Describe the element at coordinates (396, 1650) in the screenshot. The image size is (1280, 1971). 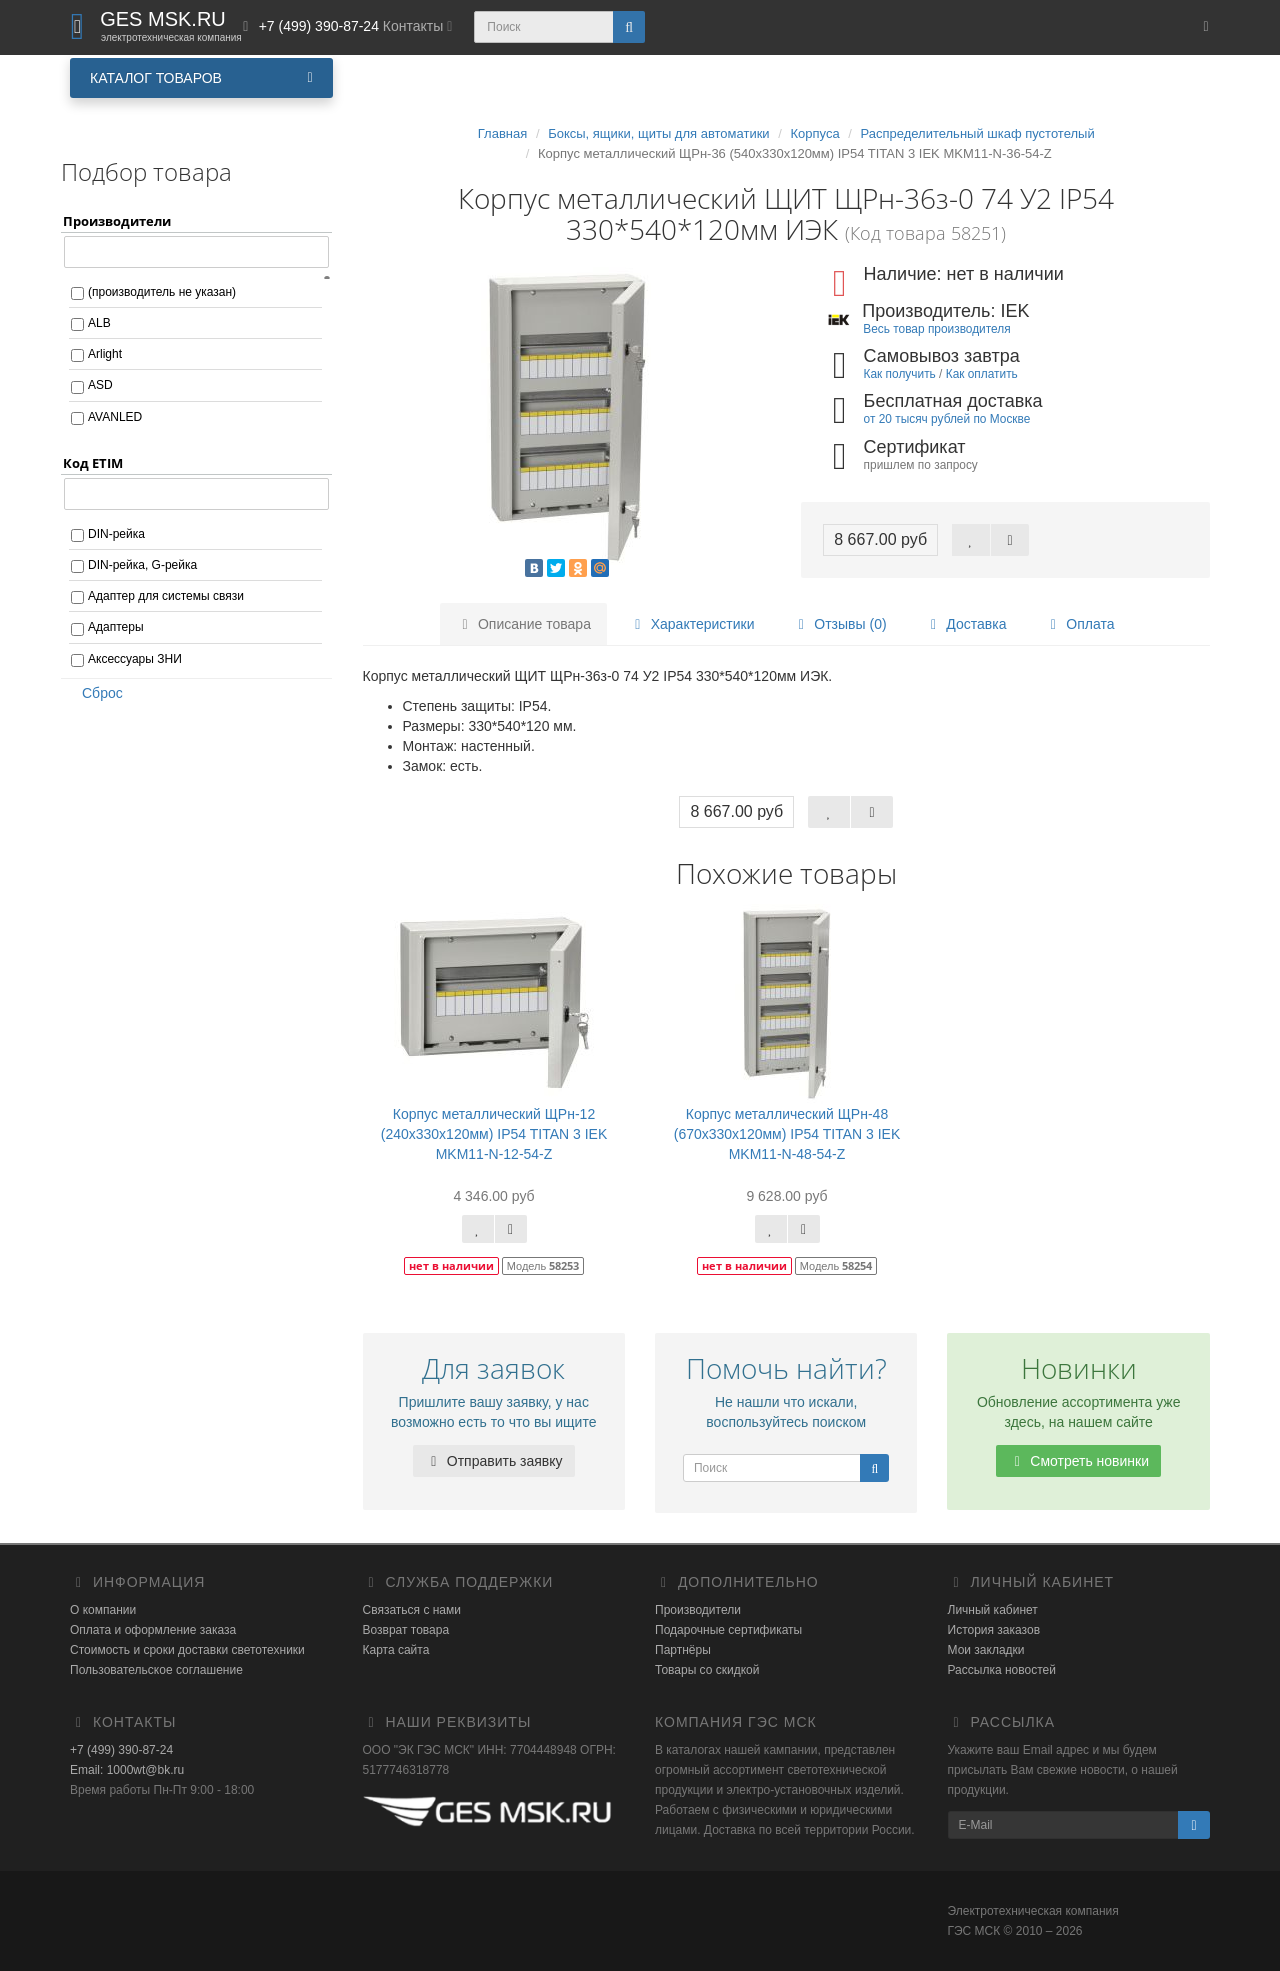
I see `Карта сайта` at that location.